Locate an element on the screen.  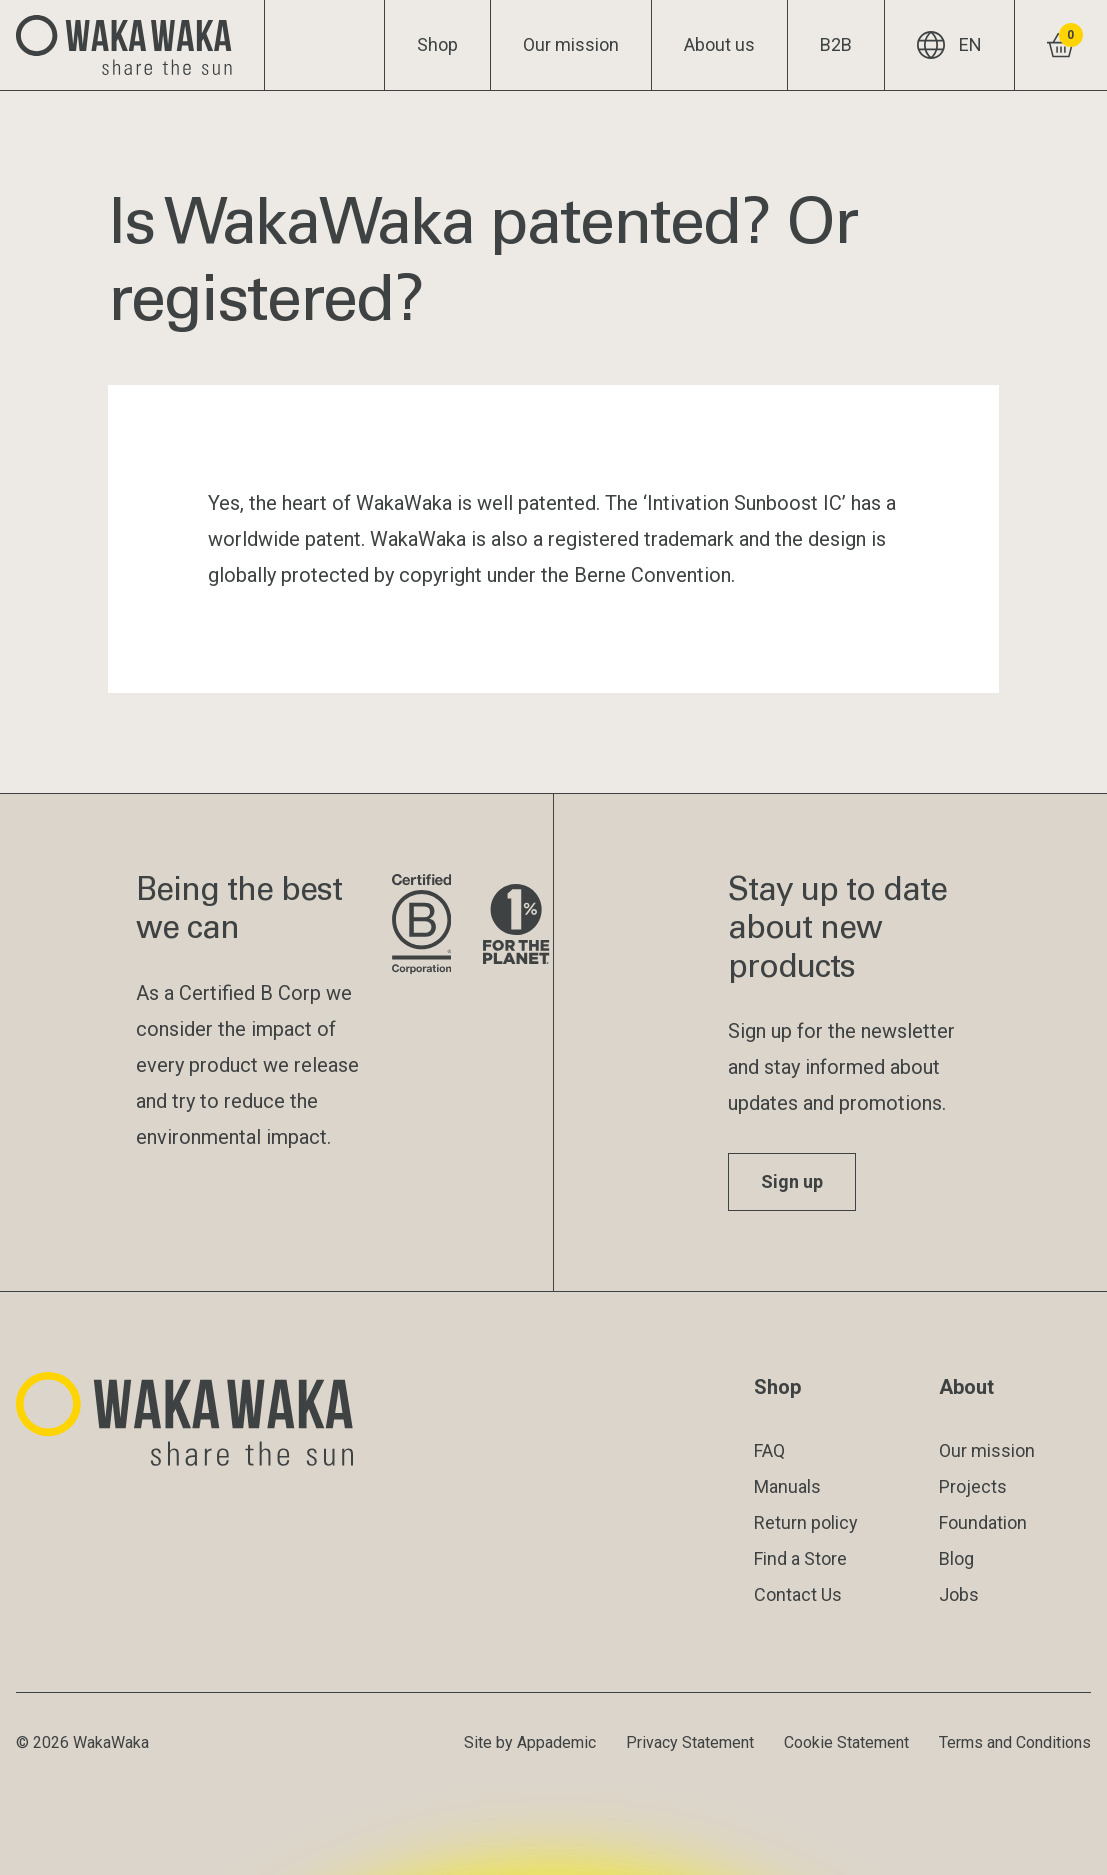
[View shopping cart] is located at coordinates (1060, 45).